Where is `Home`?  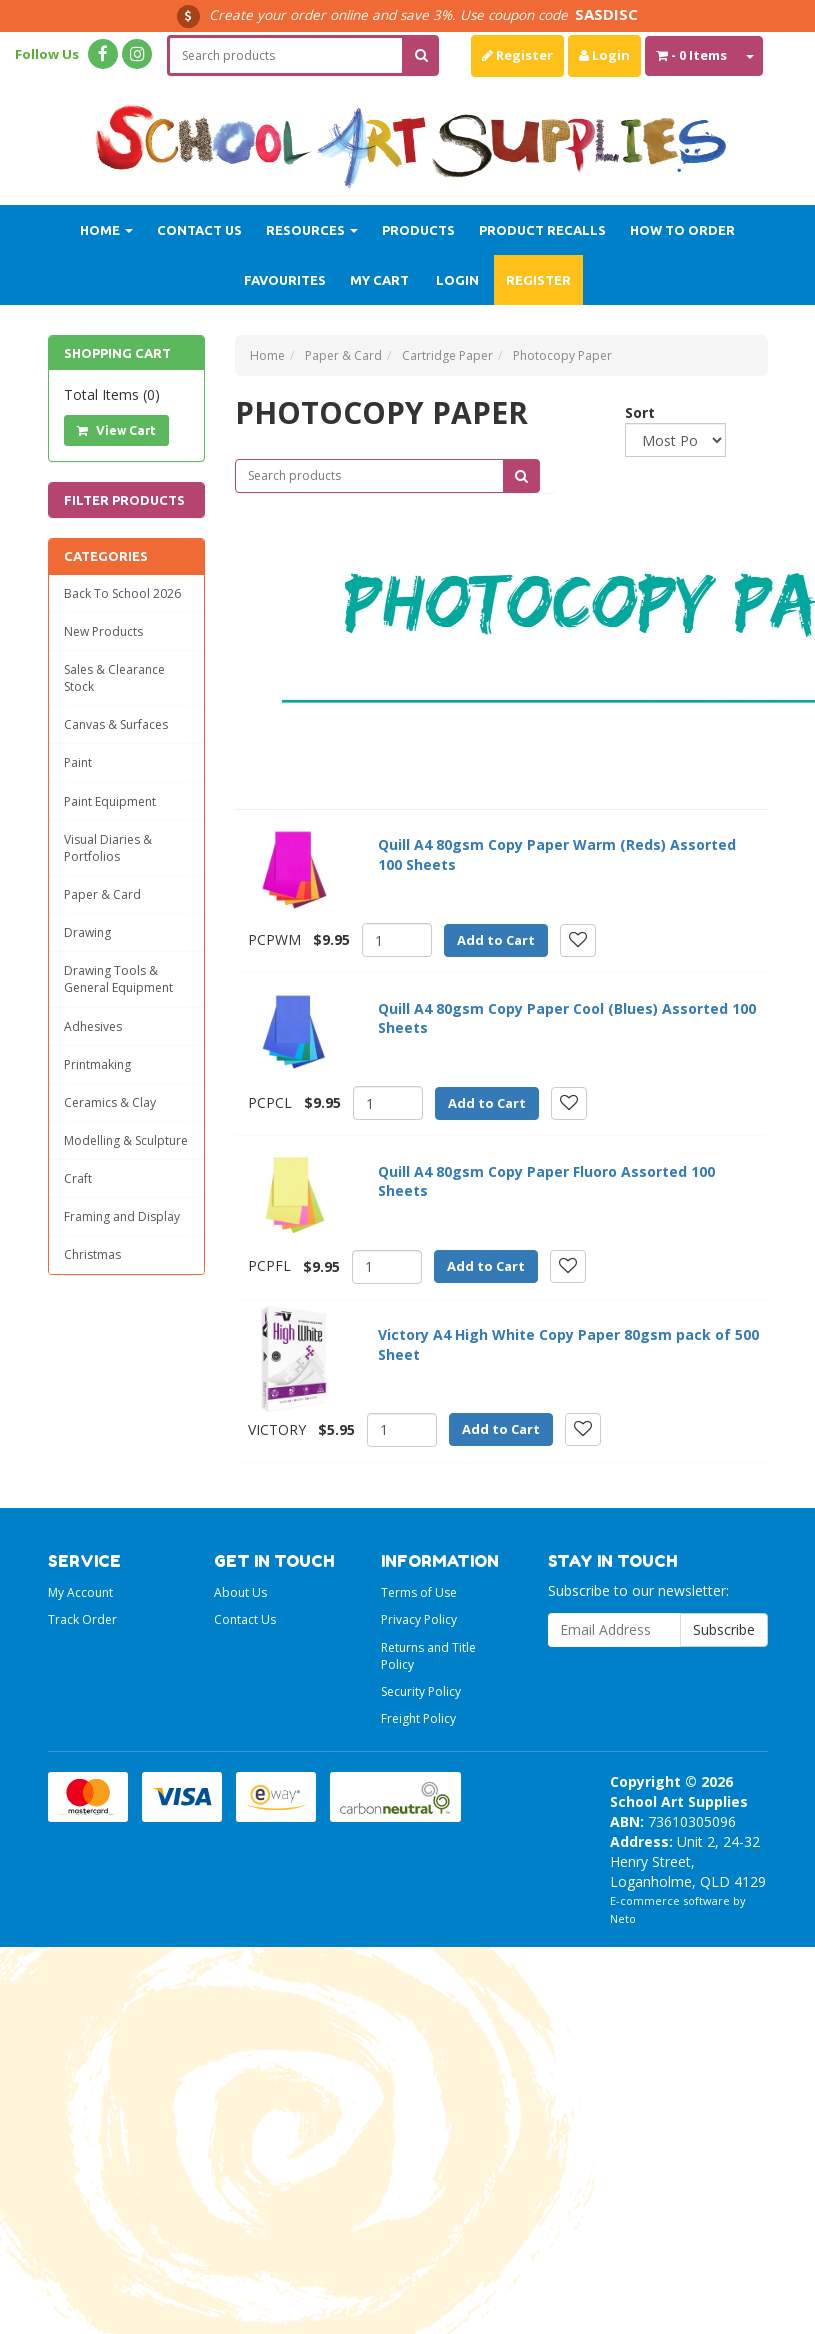 Home is located at coordinates (106, 230).